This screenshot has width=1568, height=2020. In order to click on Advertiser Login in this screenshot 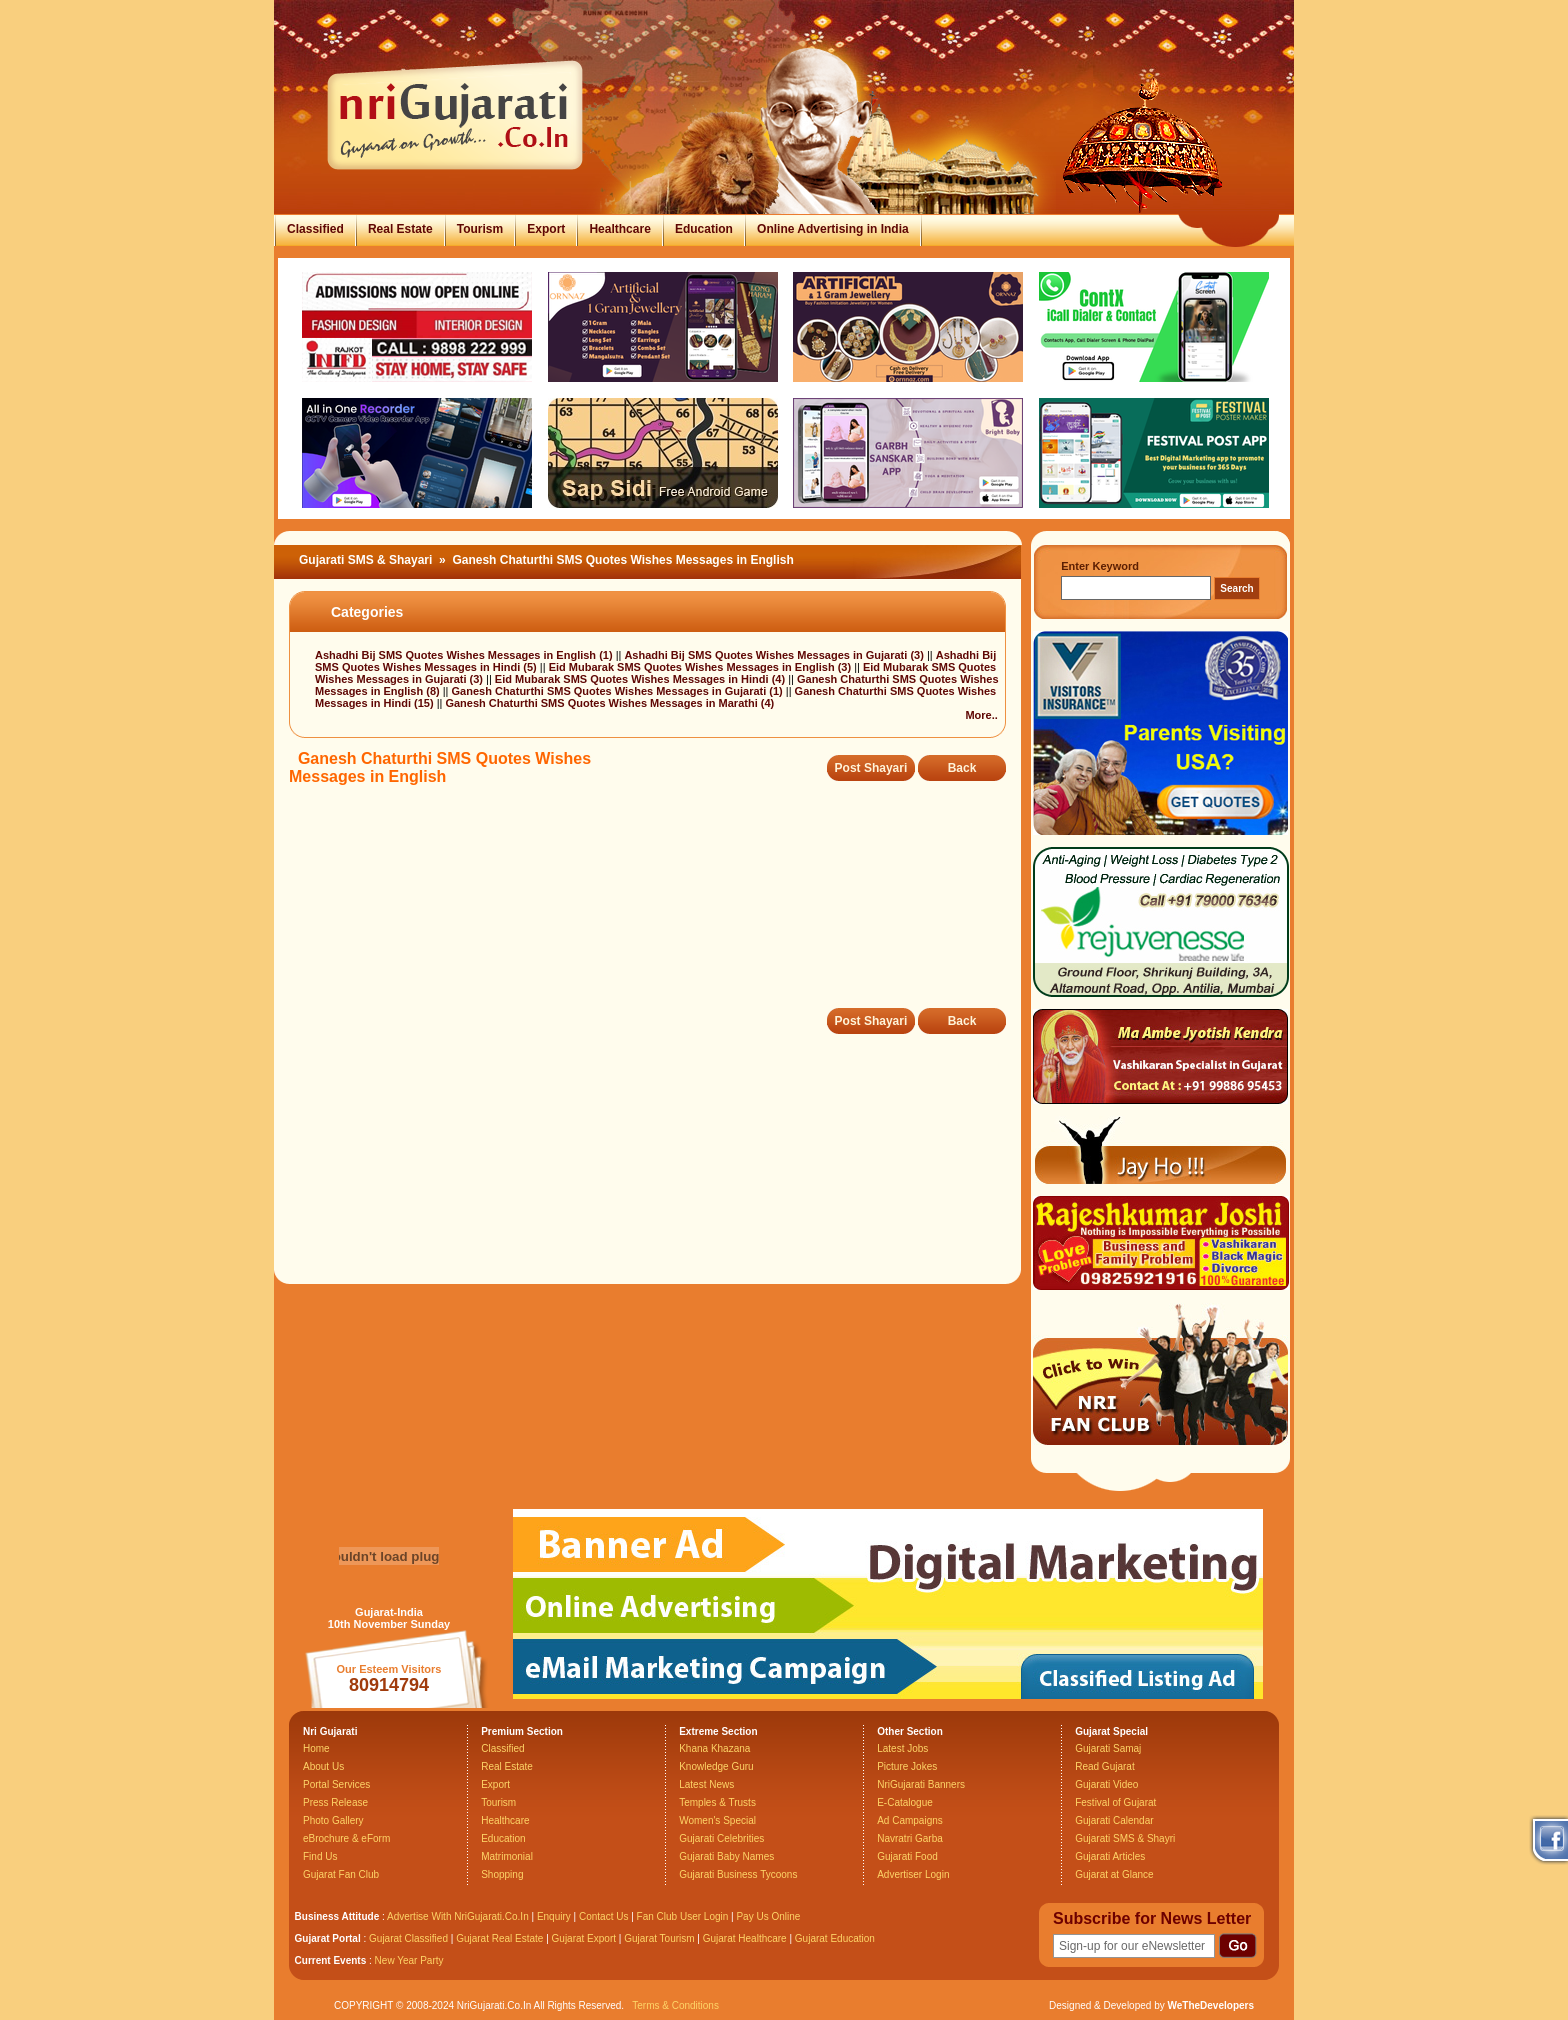, I will do `click(913, 1874)`.